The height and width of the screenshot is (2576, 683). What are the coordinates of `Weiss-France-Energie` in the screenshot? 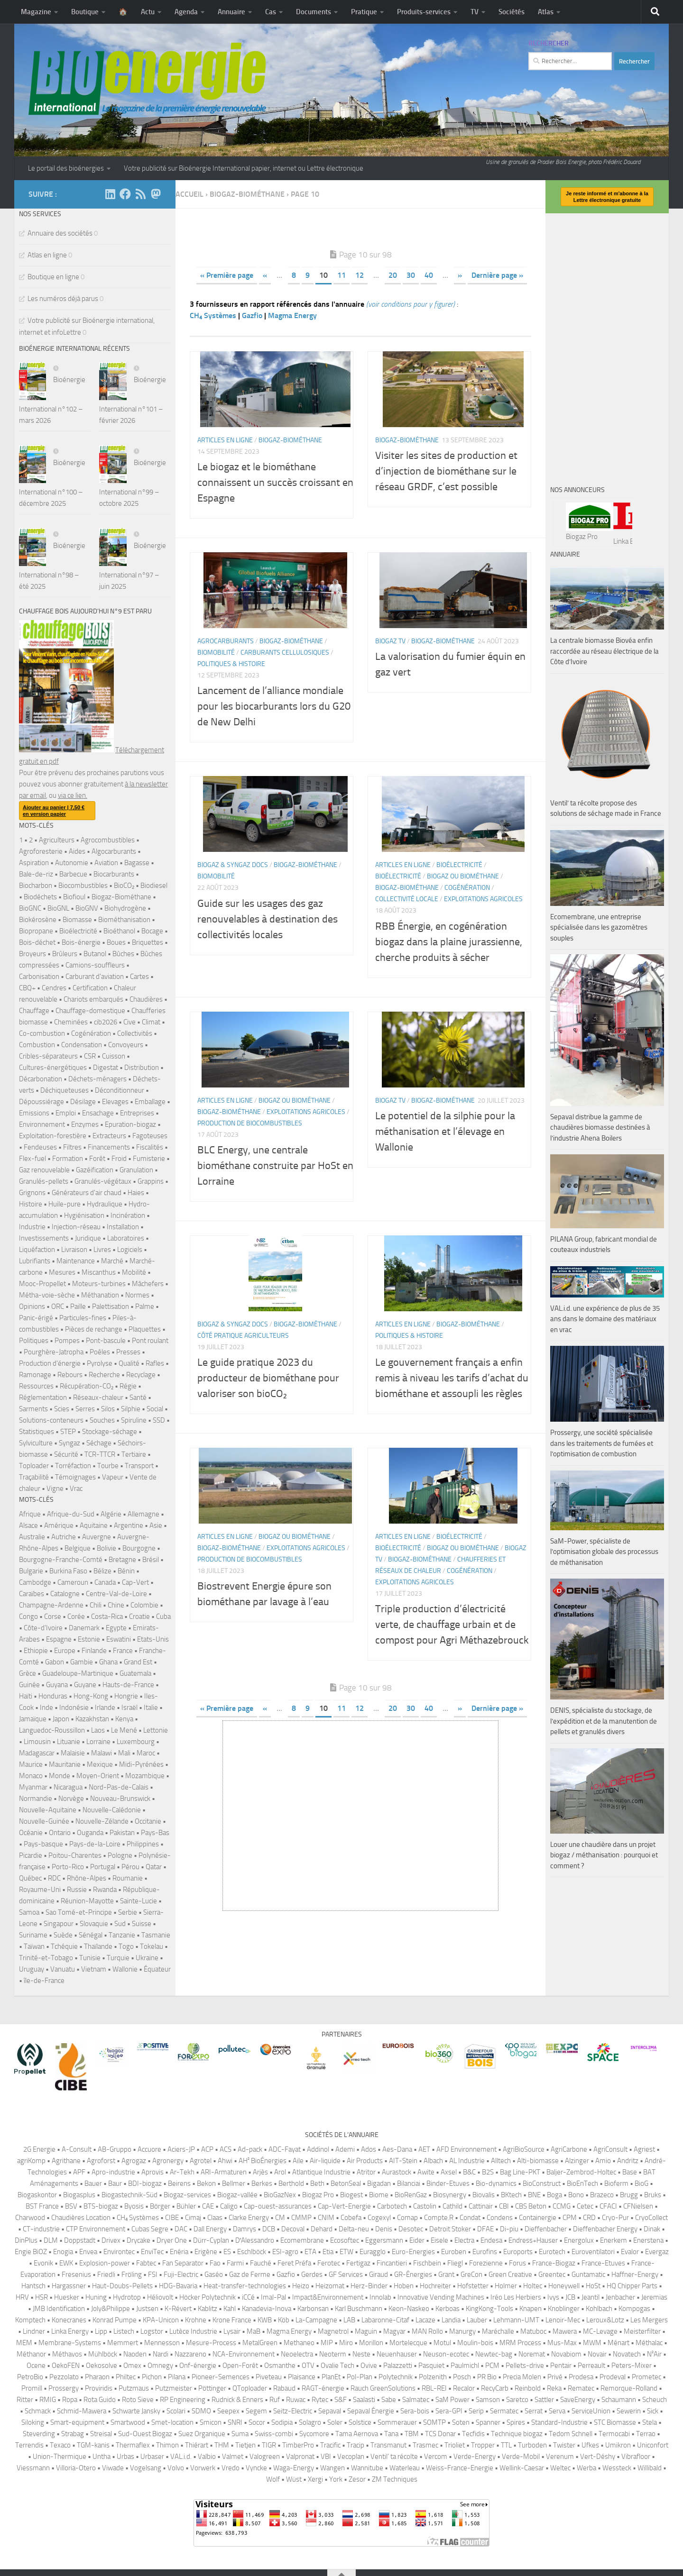 It's located at (459, 2468).